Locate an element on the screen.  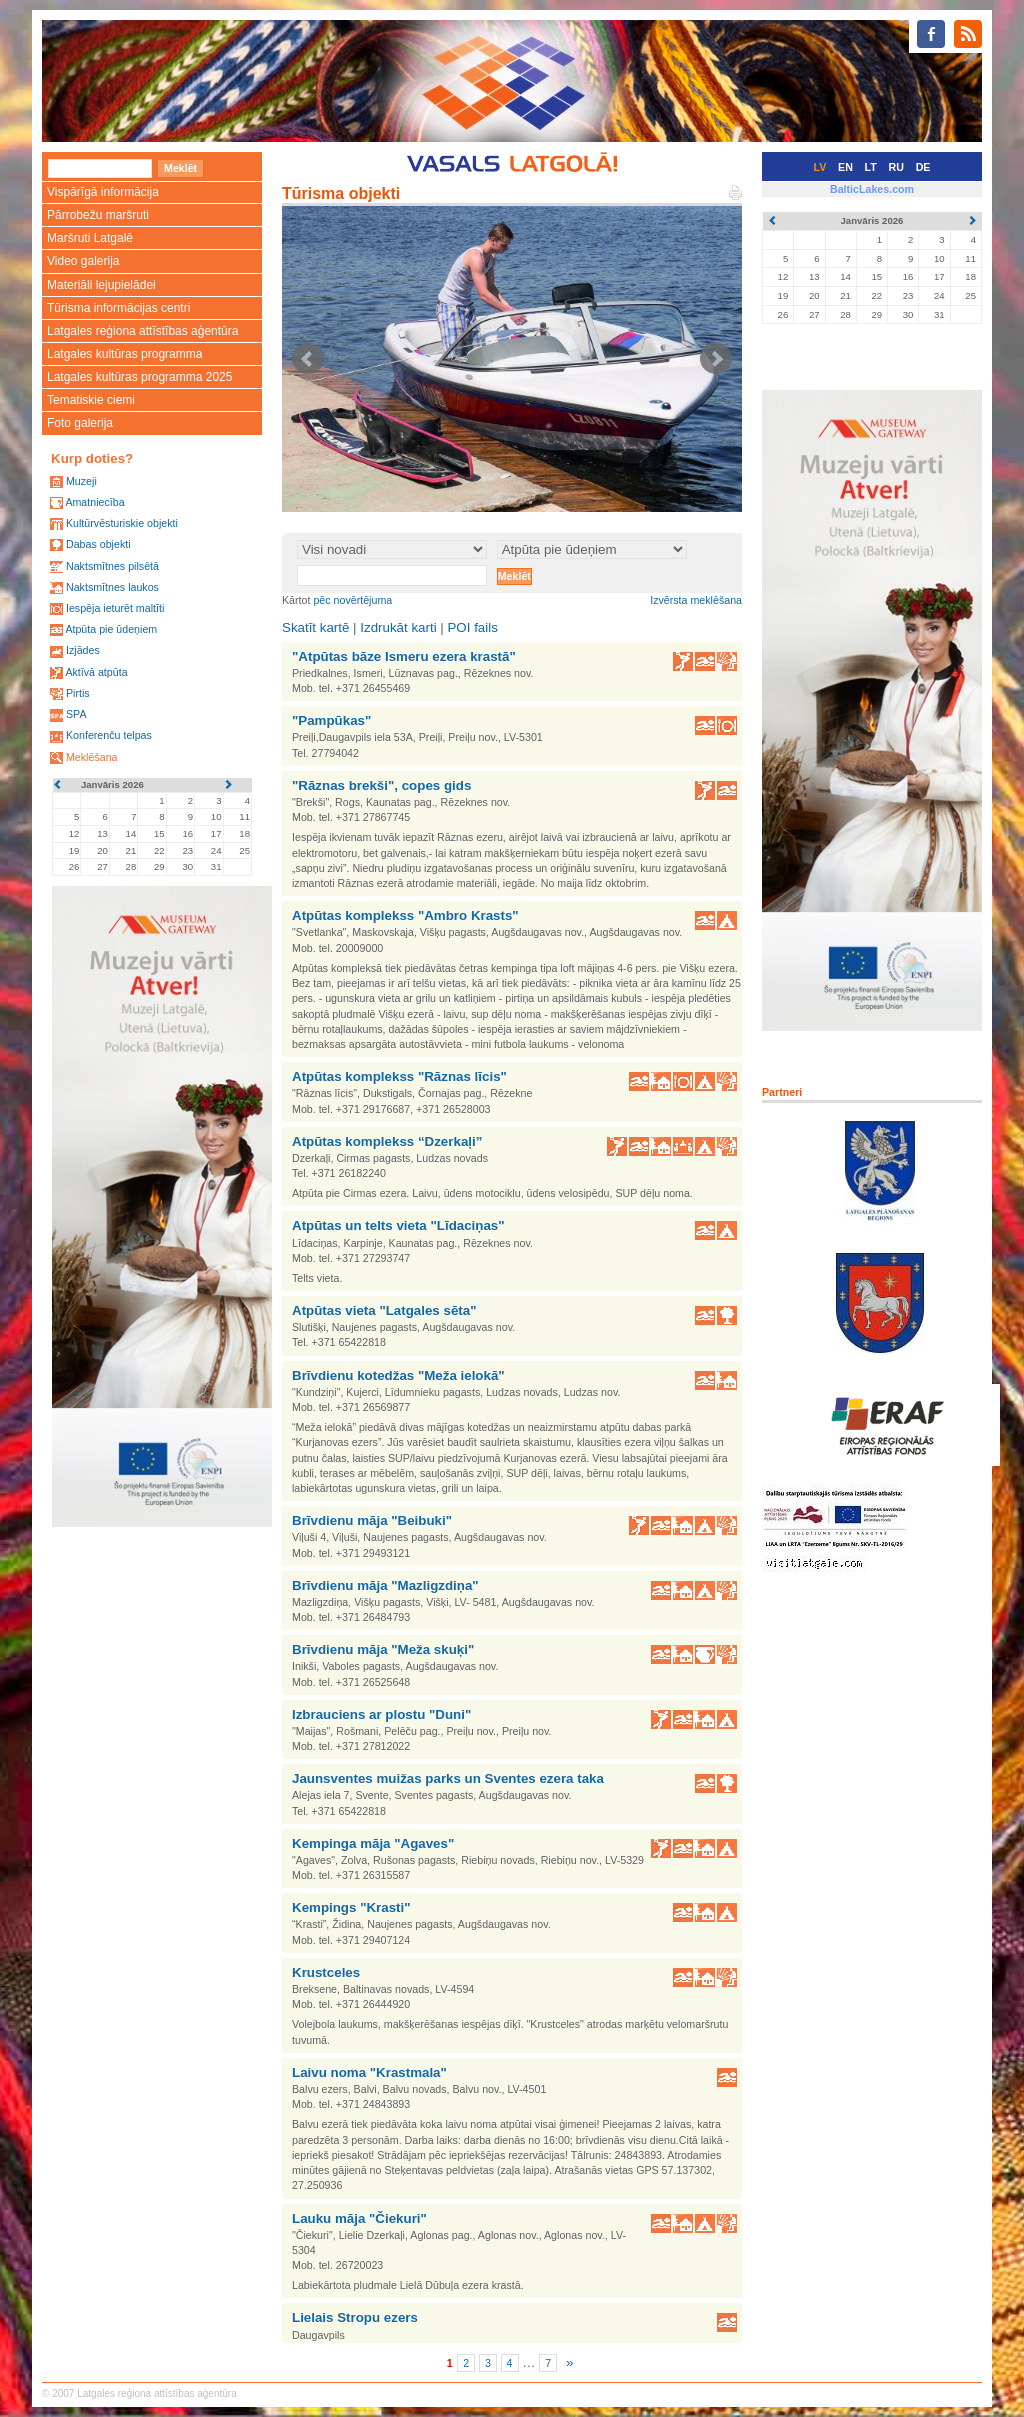
Naktsmītnes laukos is located at coordinates (112, 587).